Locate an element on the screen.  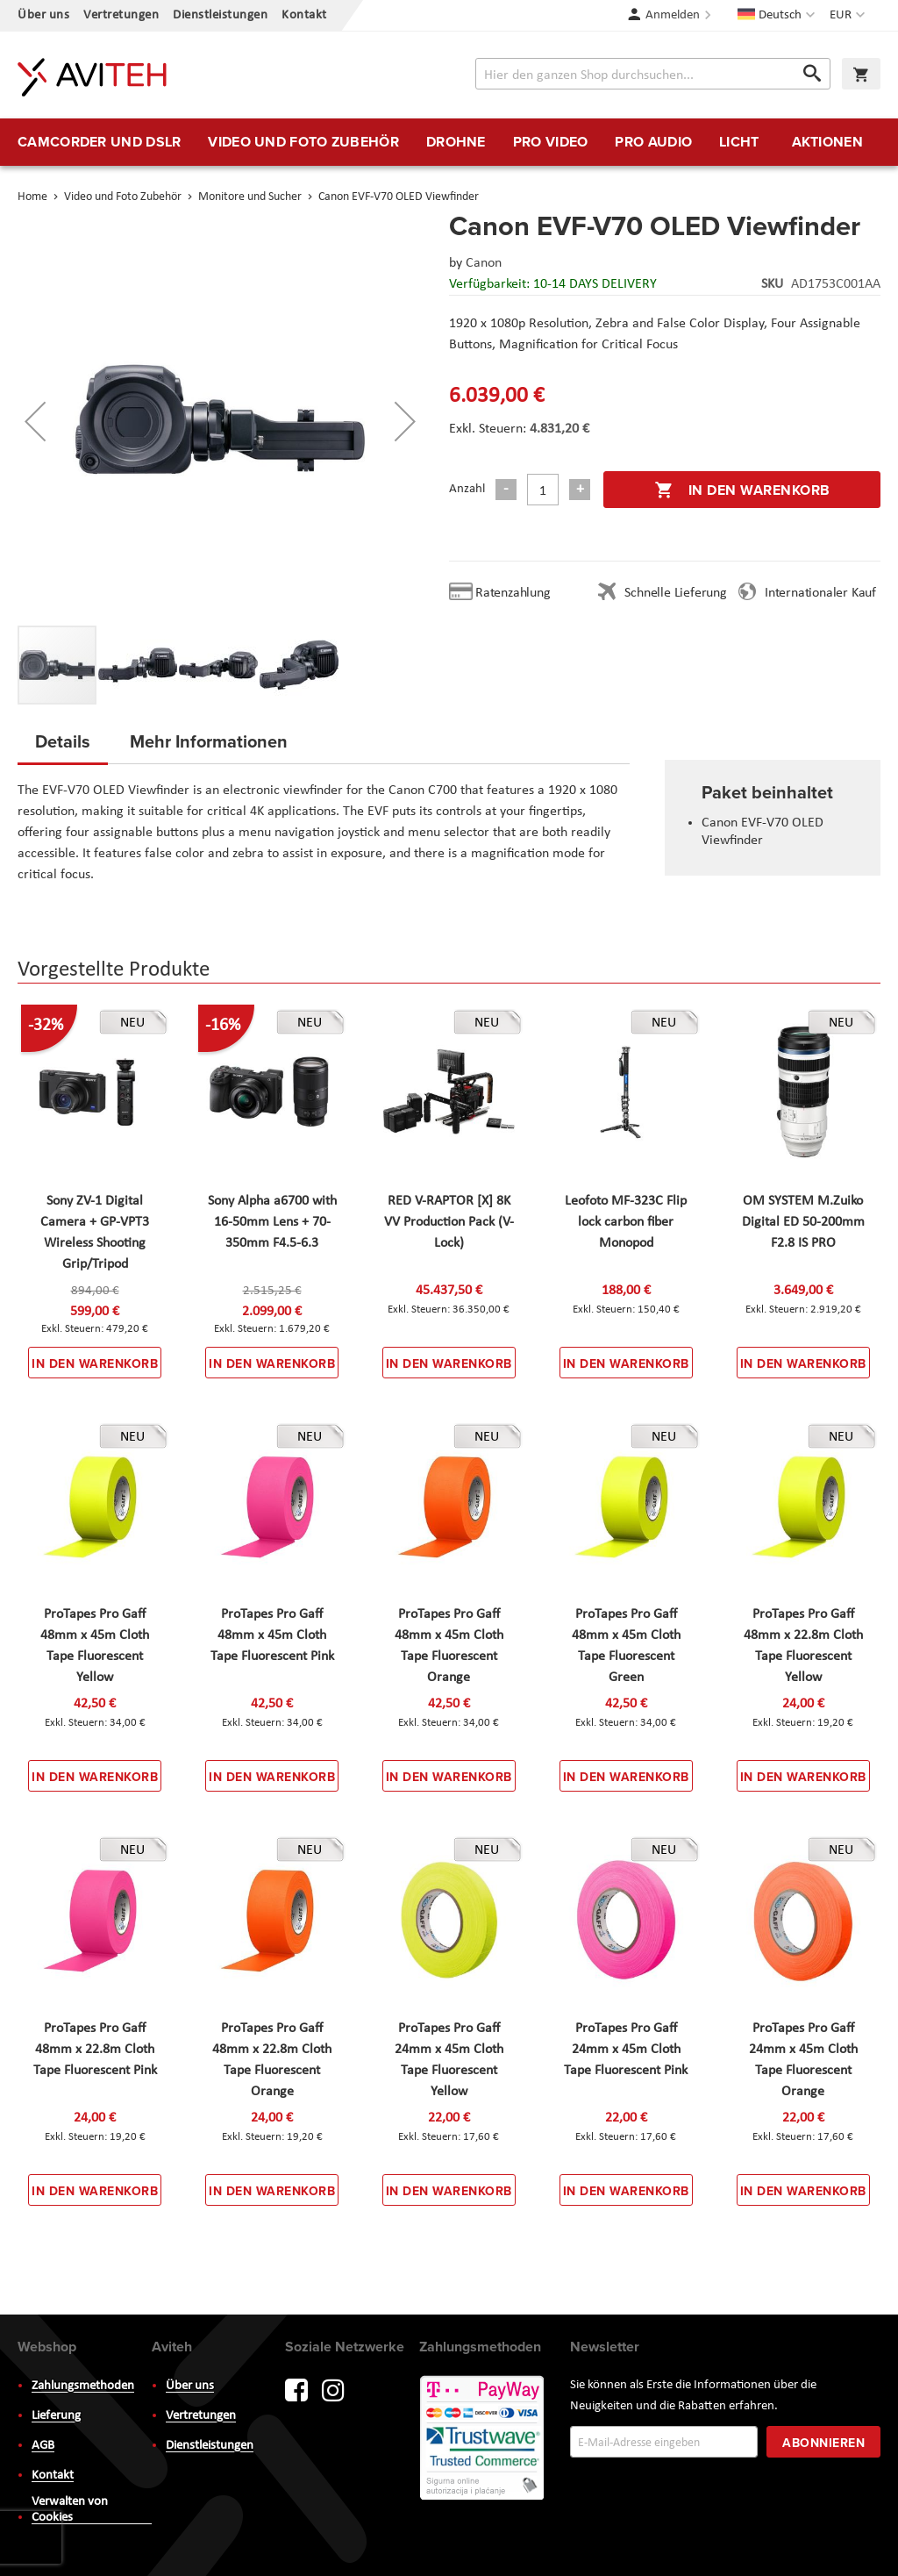
Verwalten von Cookies is located at coordinates (70, 2509).